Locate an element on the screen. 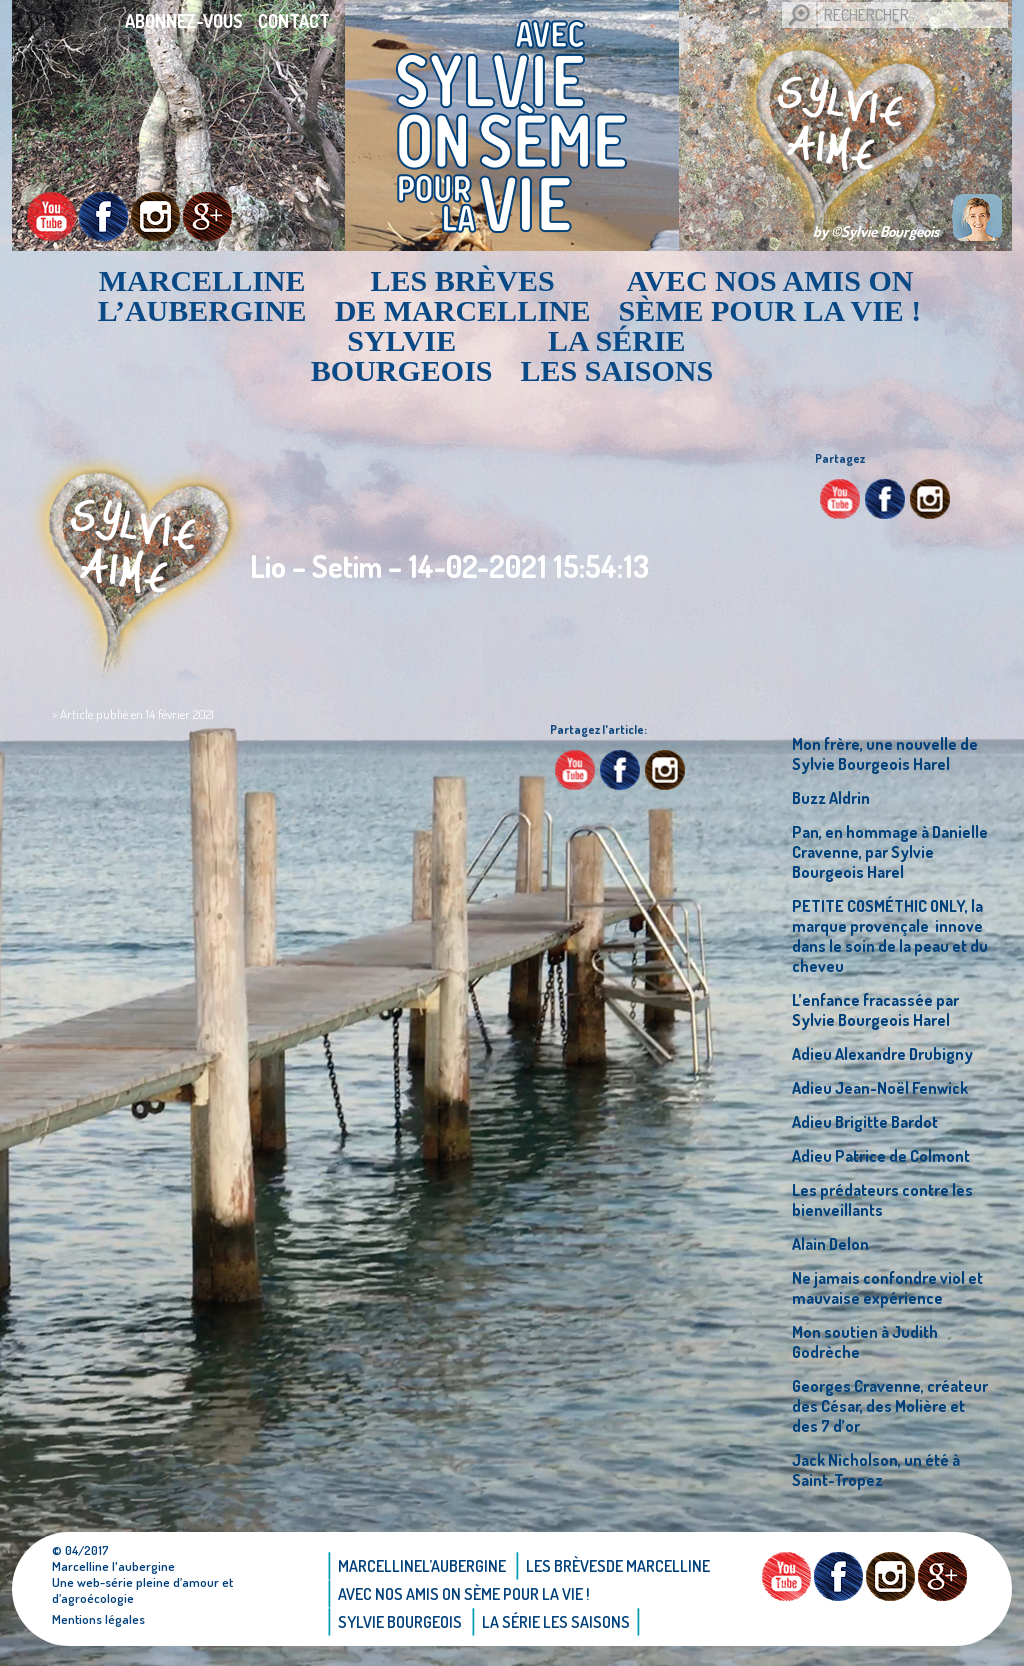 Image resolution: width=1024 pixels, height=1666 pixels. Les prédateurs contre les bienveillants is located at coordinates (882, 1200).